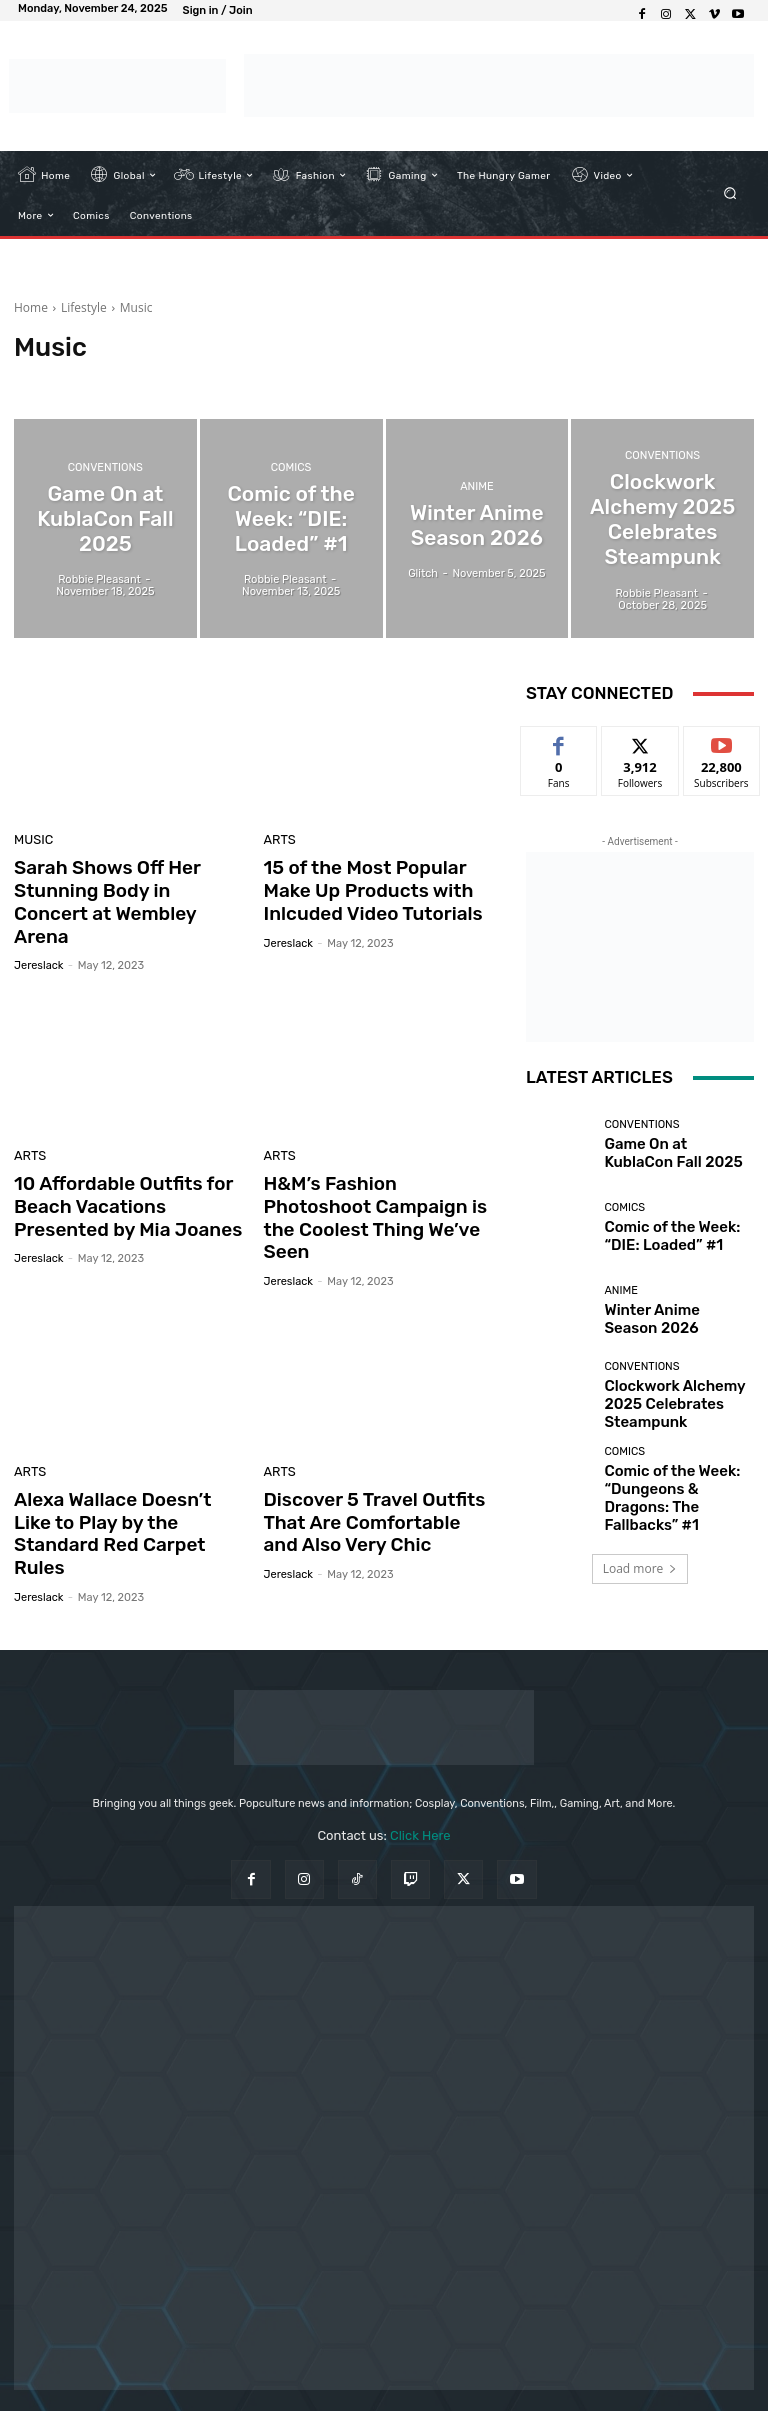 The image size is (768, 2411). Describe the element at coordinates (476, 493) in the screenshot. I see `Anime` at that location.